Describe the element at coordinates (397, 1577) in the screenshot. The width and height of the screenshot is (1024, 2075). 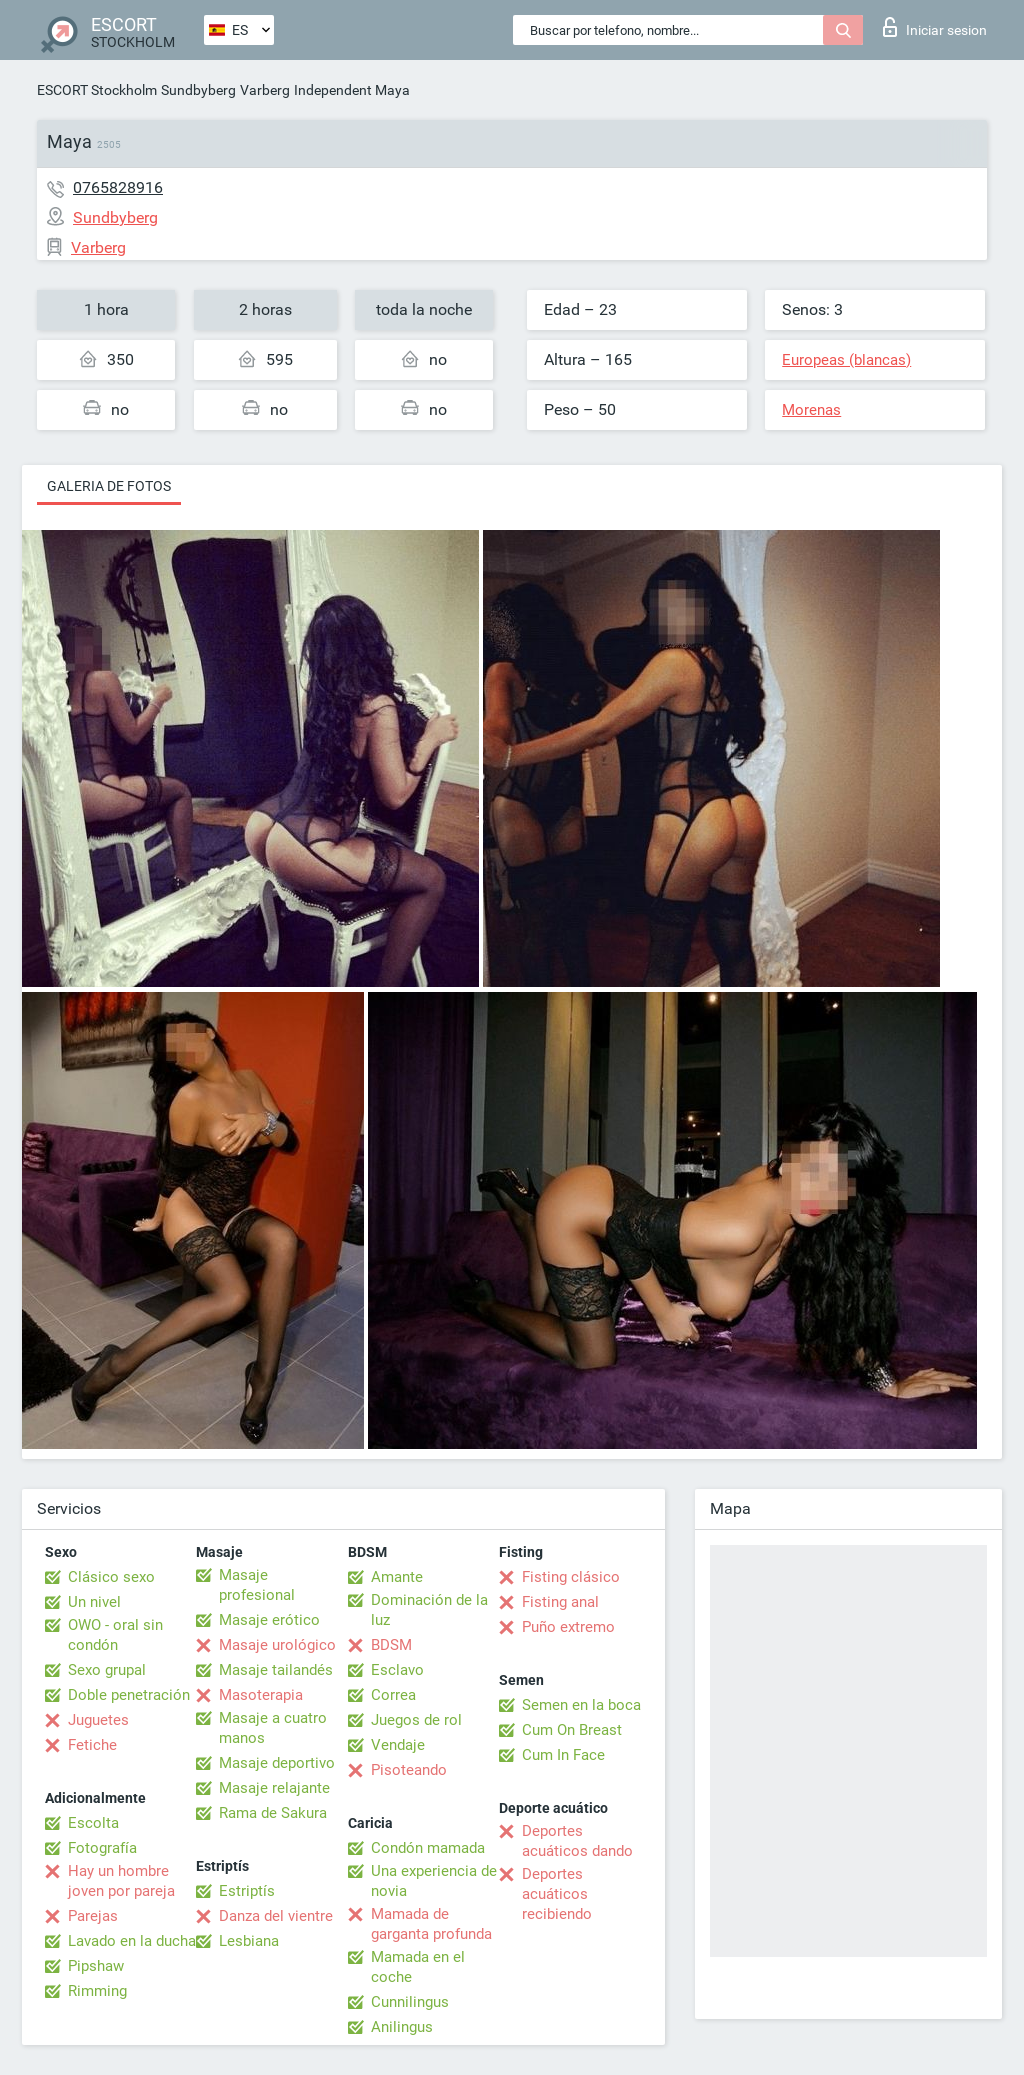
I see `Amante` at that location.